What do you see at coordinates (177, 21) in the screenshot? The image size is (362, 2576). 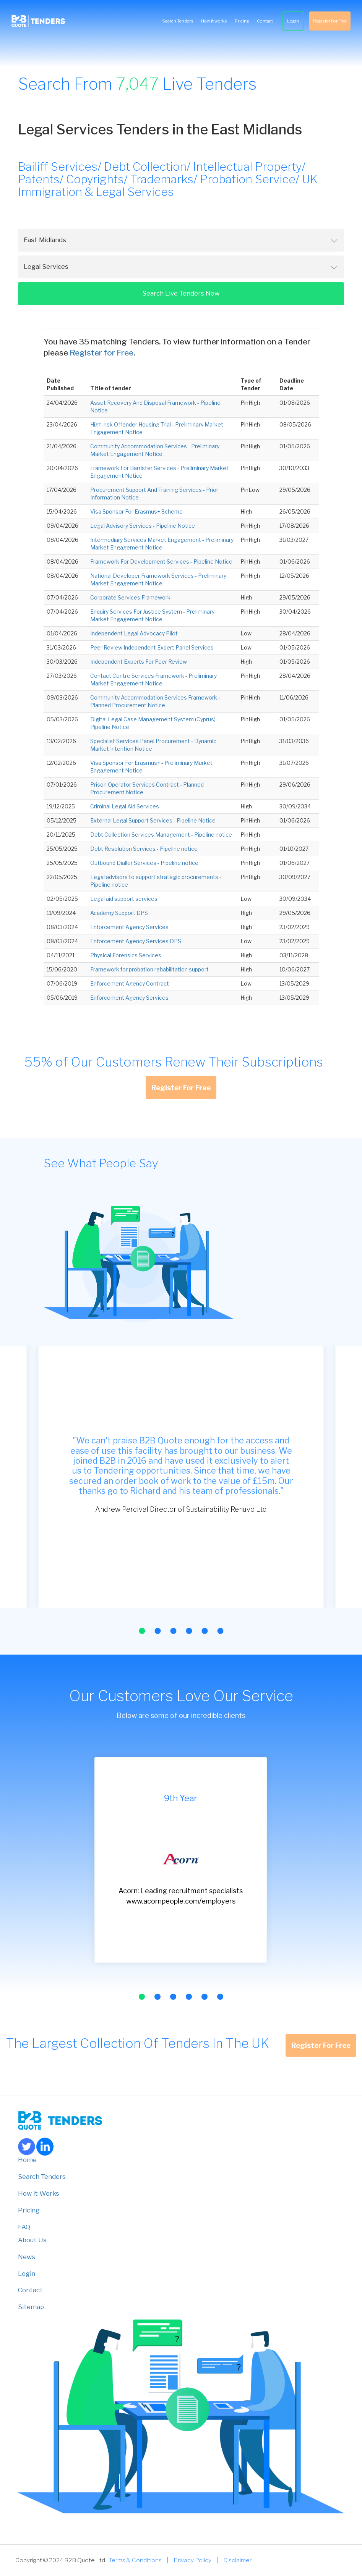 I see `Search Tenders` at bounding box center [177, 21].